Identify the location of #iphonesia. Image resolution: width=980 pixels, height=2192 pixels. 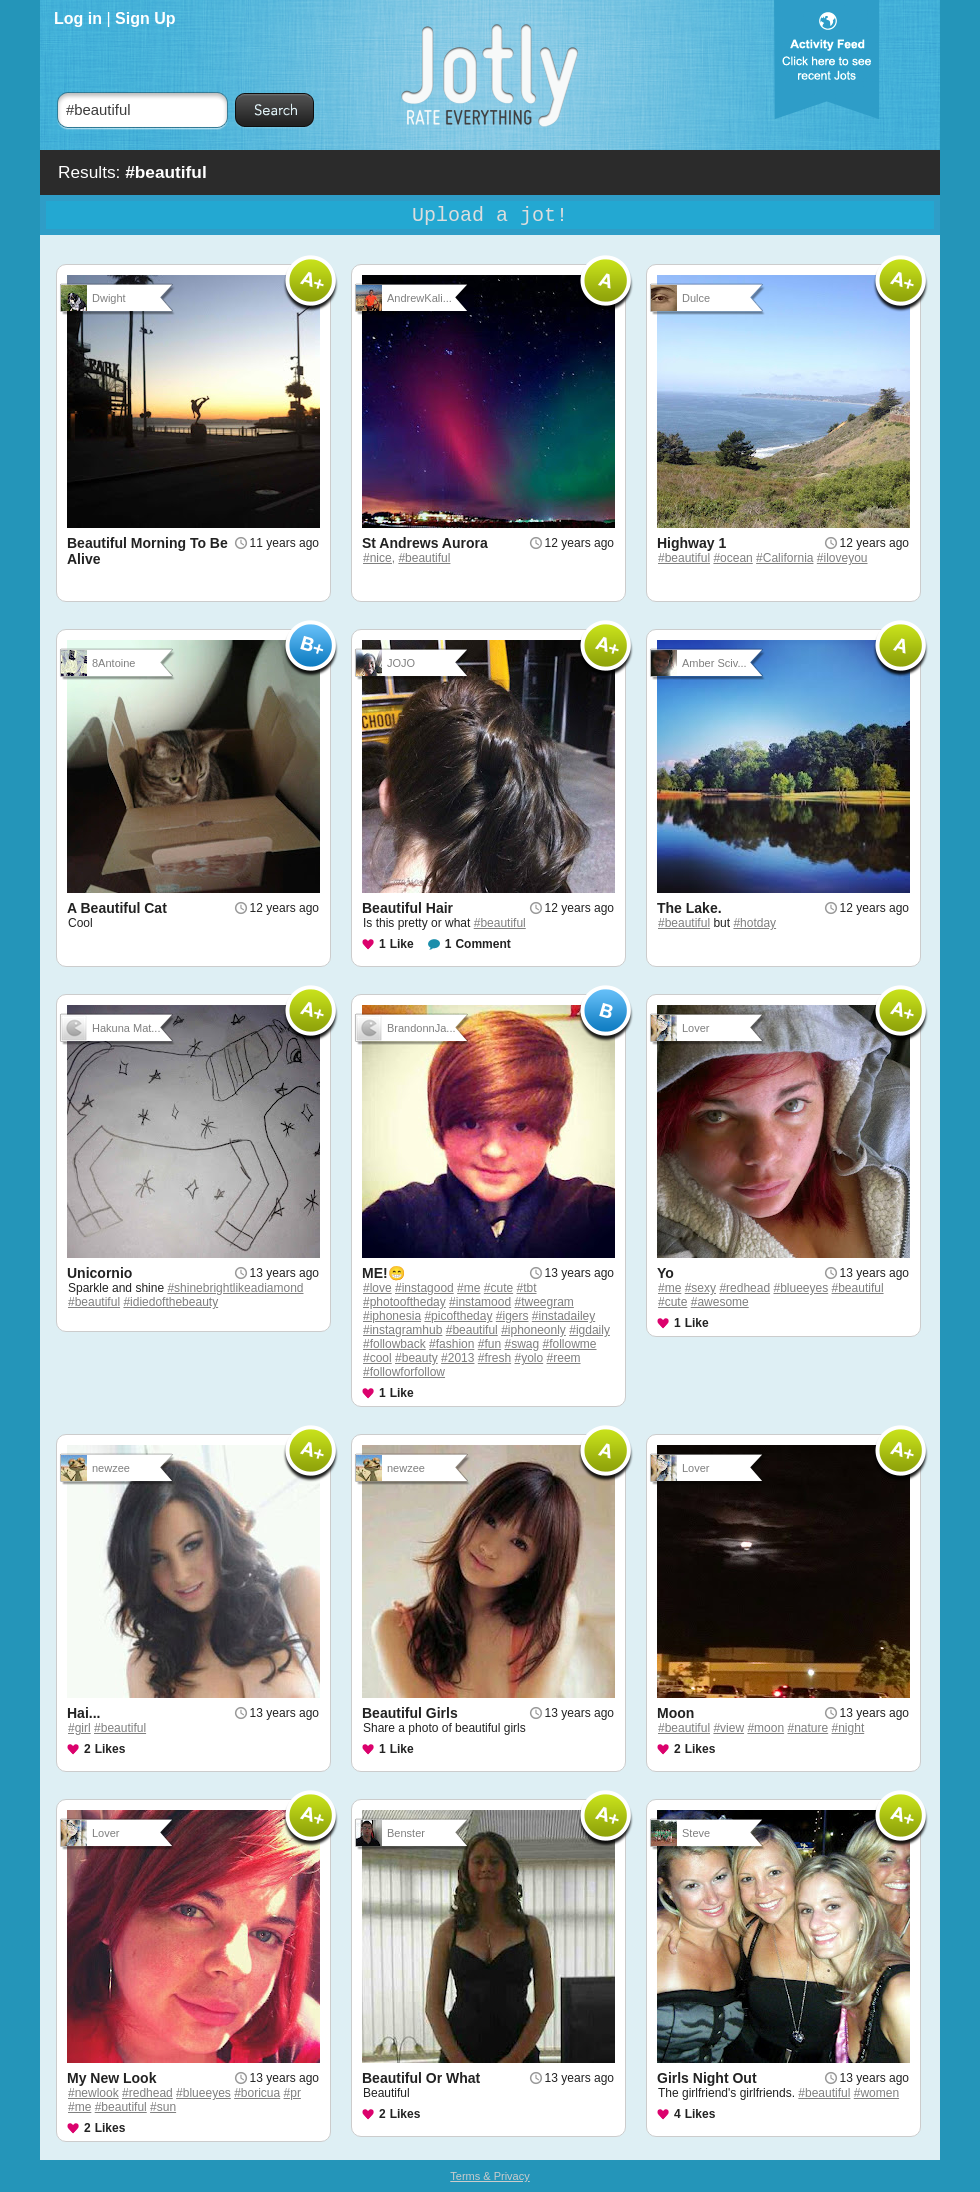
(392, 1316).